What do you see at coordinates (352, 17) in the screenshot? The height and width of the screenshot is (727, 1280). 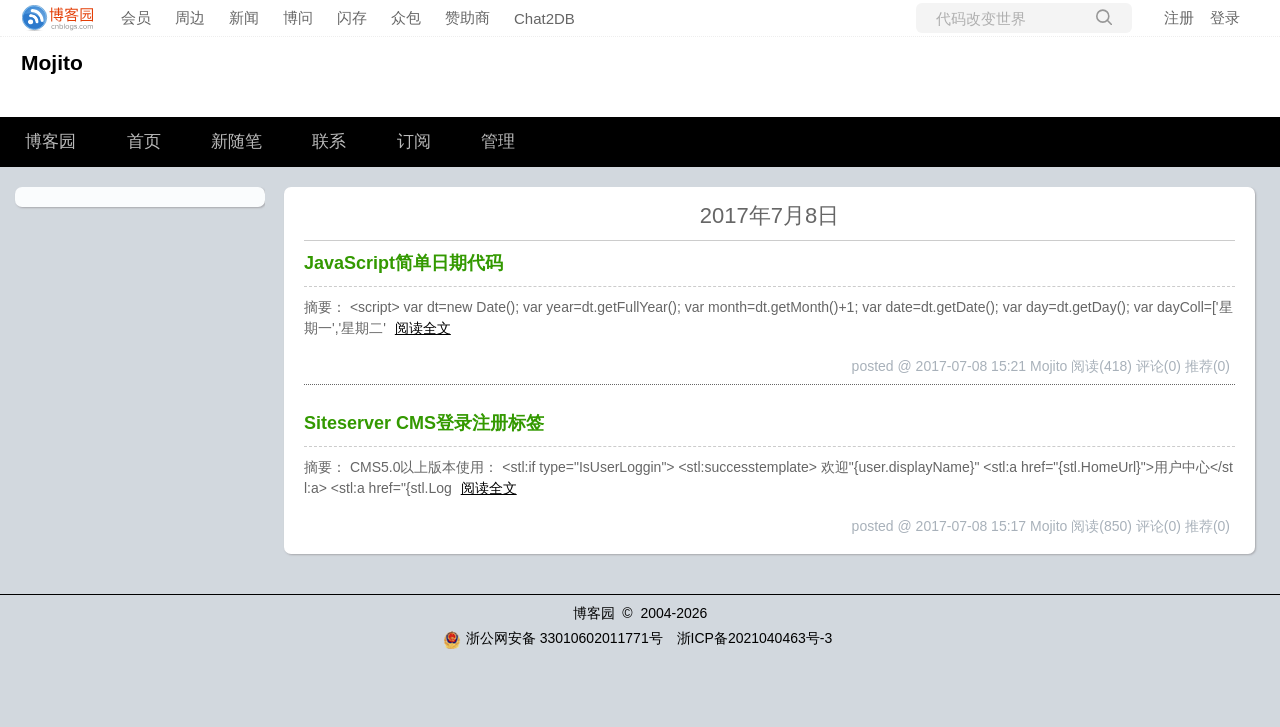 I see `闪存` at bounding box center [352, 17].